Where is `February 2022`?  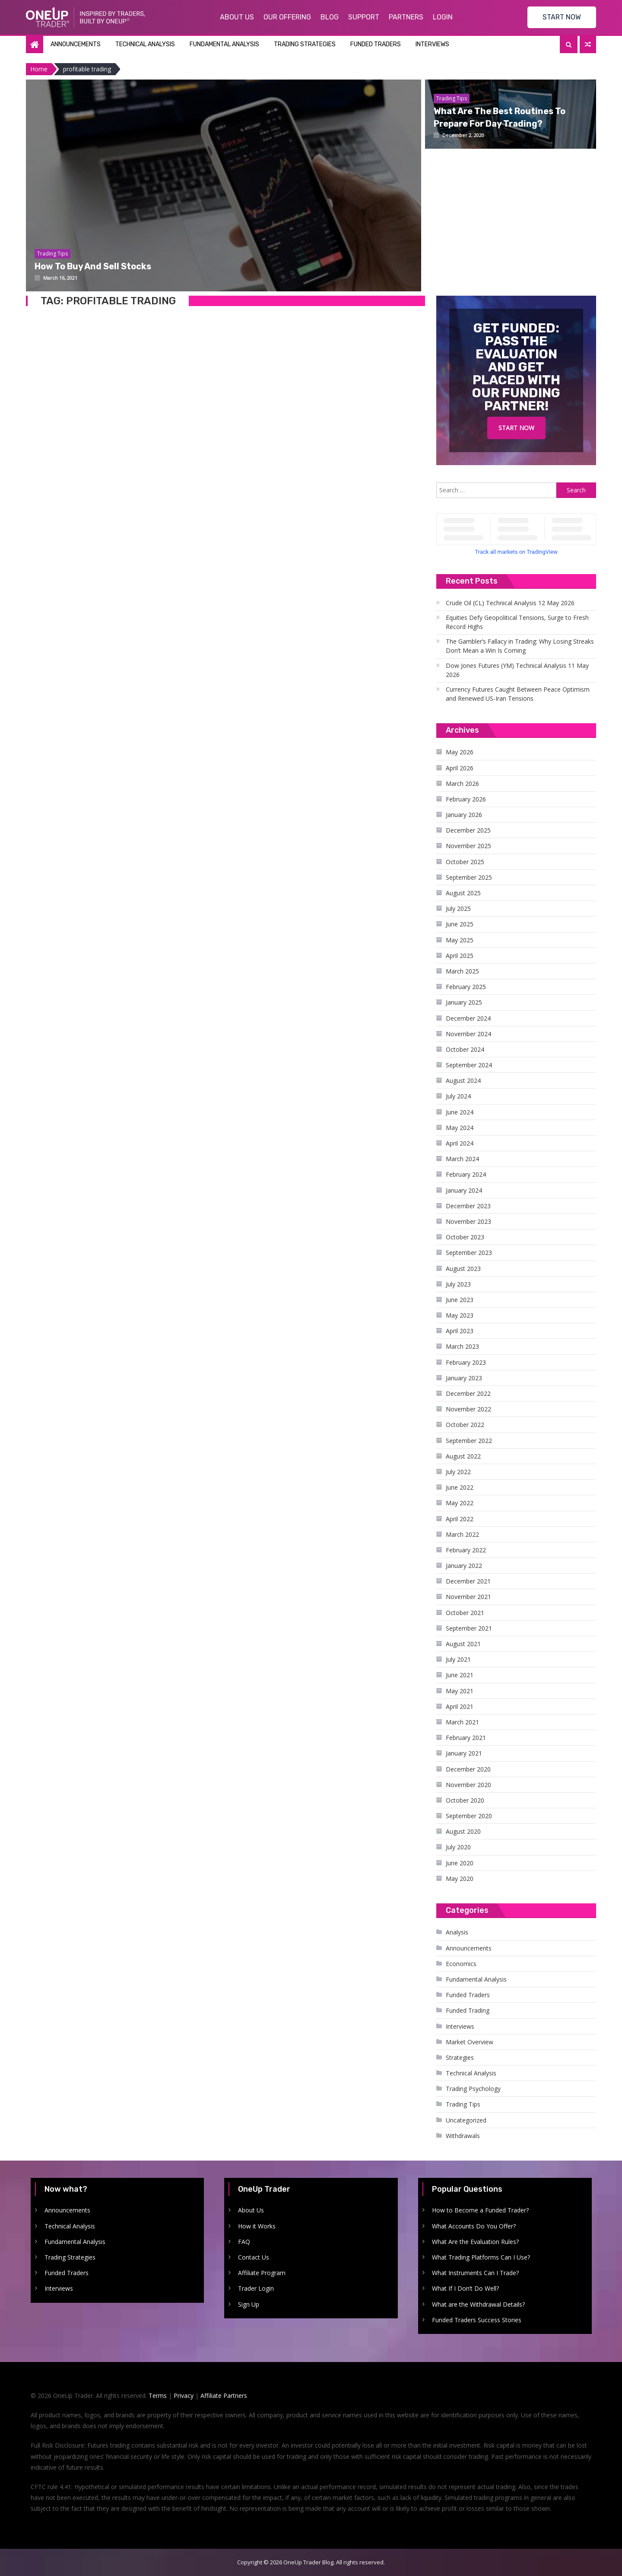 February 2022 is located at coordinates (466, 1550).